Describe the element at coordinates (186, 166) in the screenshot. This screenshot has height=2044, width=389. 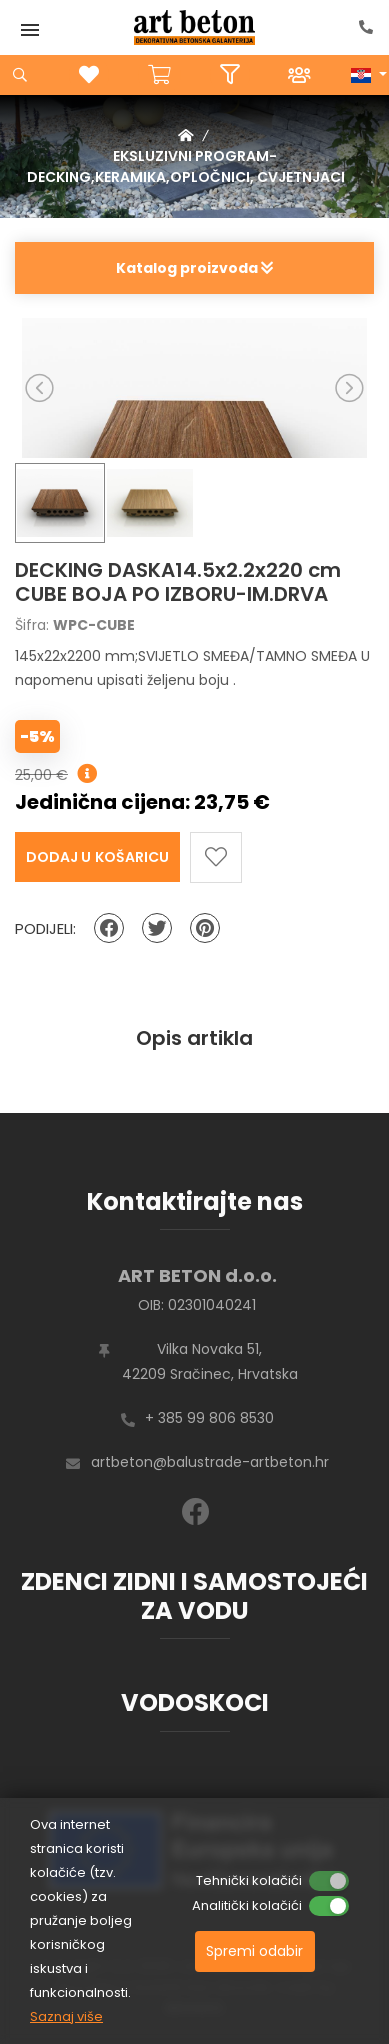
I see `EKSLUZIVNI PROGRAM-DECKING,KERAMIKA,OPLOČNICI, CVJETNJACI` at that location.